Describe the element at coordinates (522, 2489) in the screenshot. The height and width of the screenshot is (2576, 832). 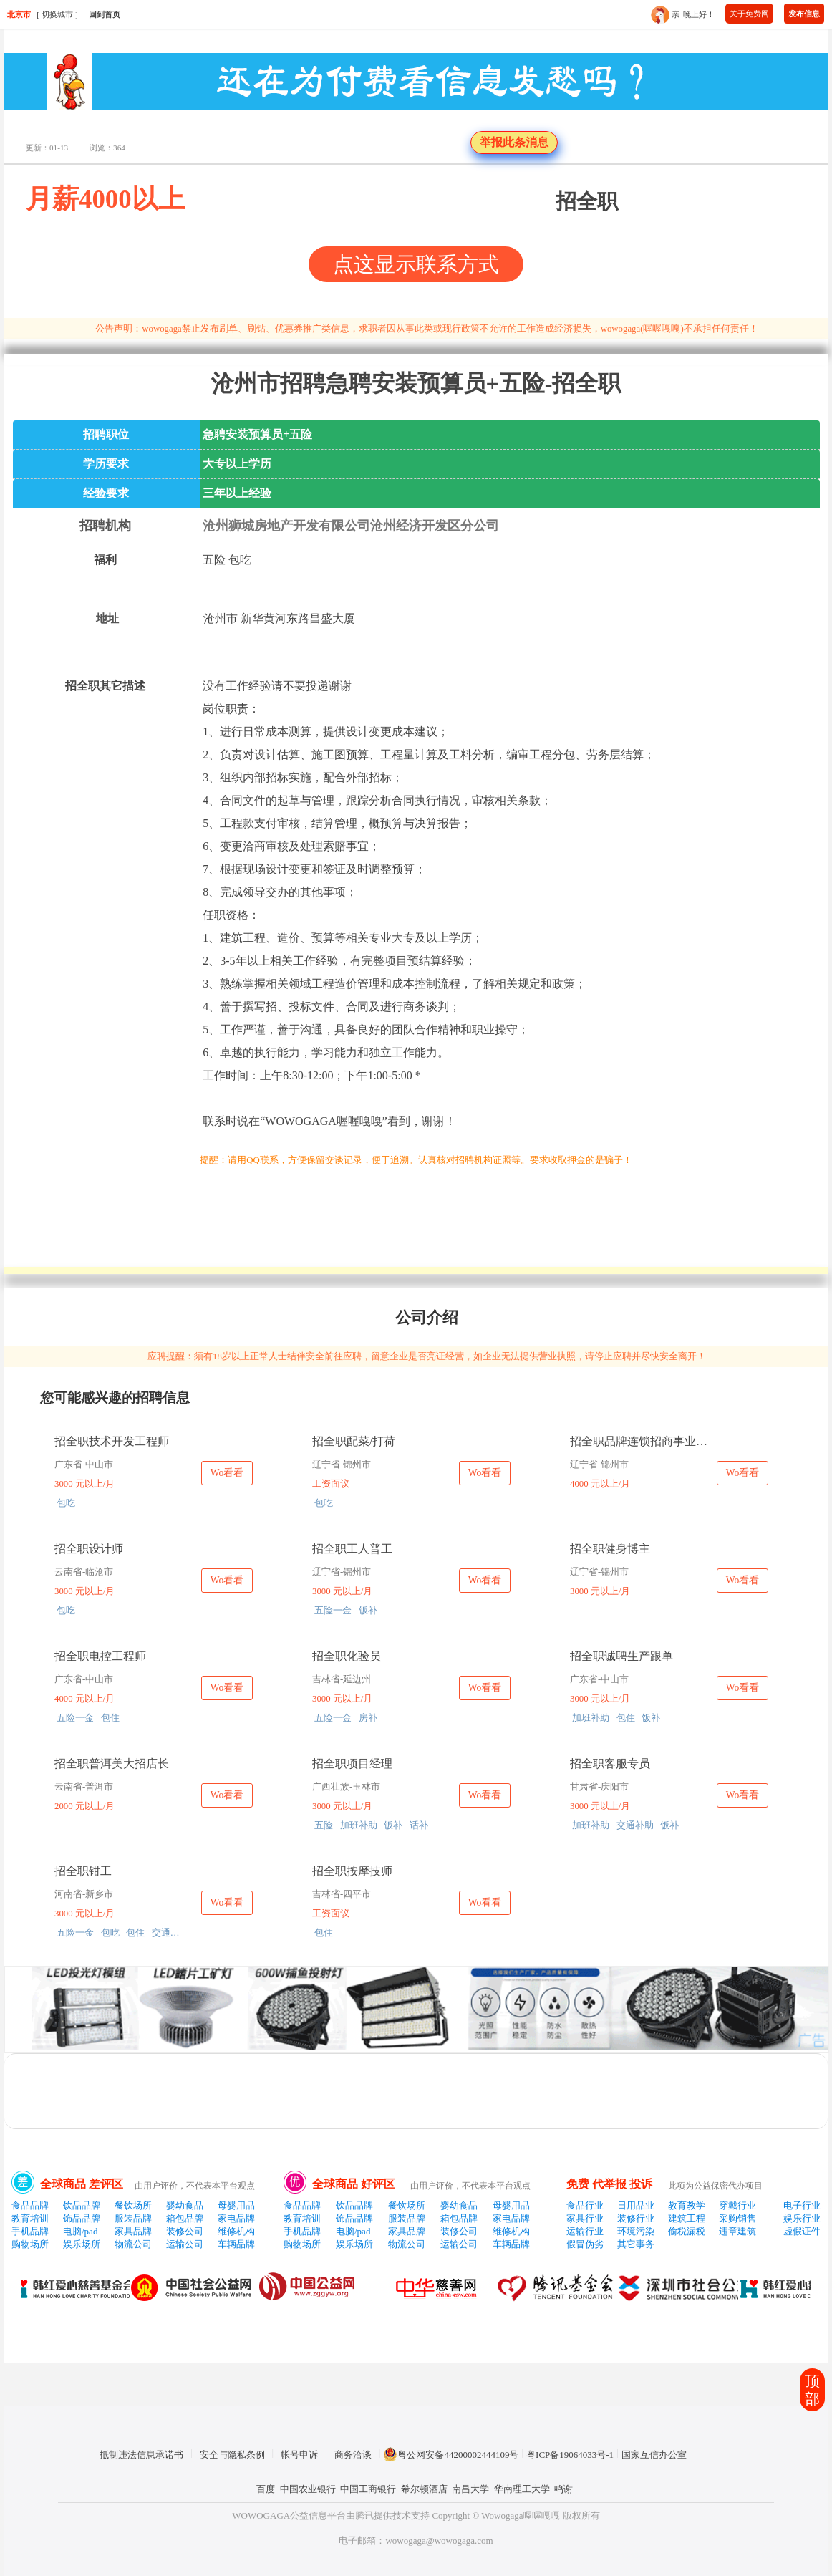
I see `华南理工大学` at that location.